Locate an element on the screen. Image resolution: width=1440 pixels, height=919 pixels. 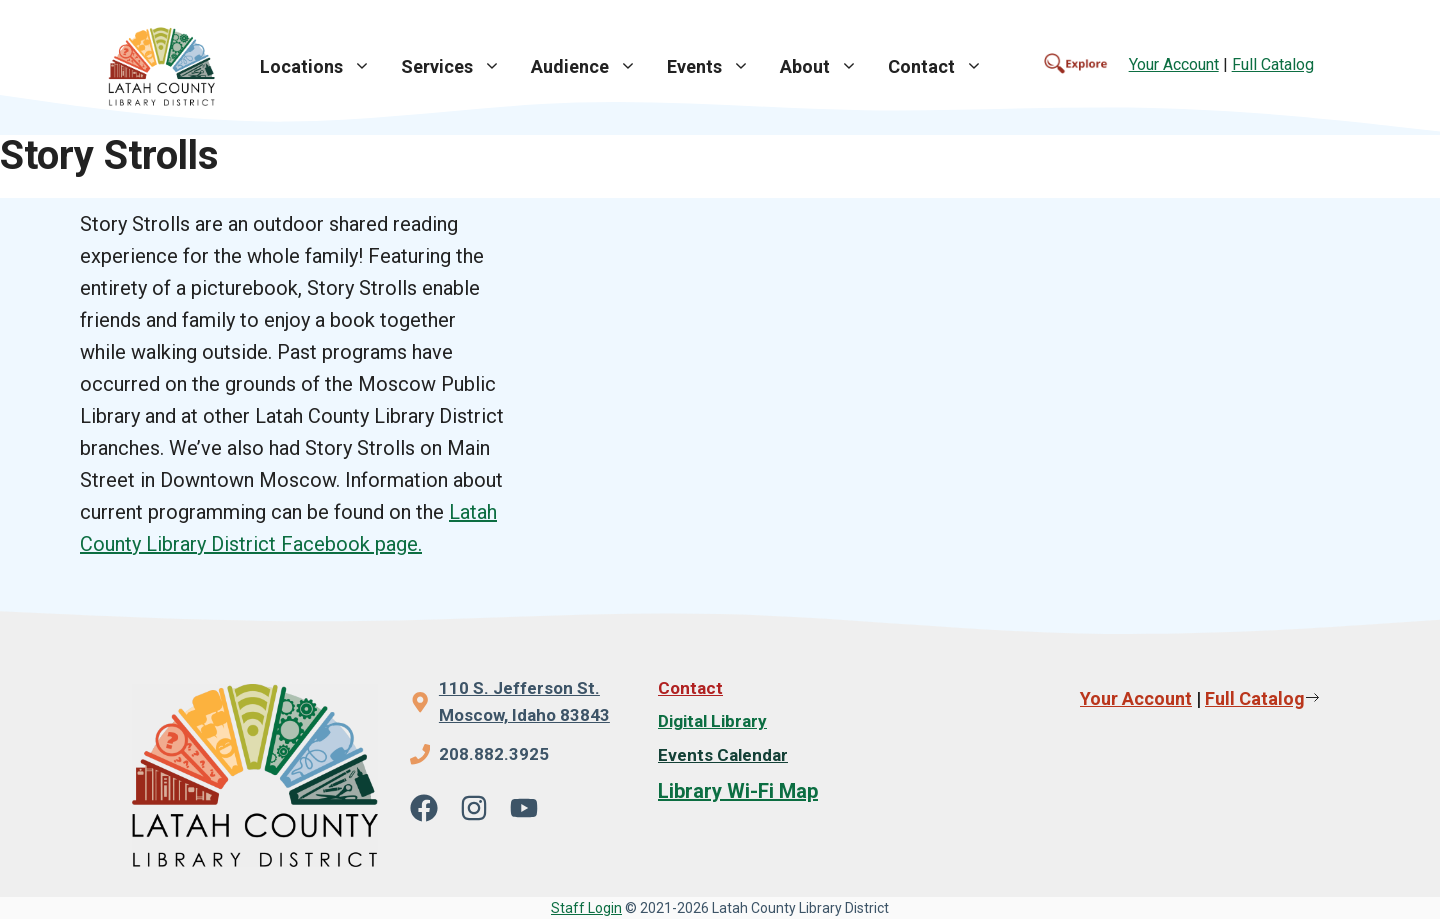
Digital Library is located at coordinates (712, 721).